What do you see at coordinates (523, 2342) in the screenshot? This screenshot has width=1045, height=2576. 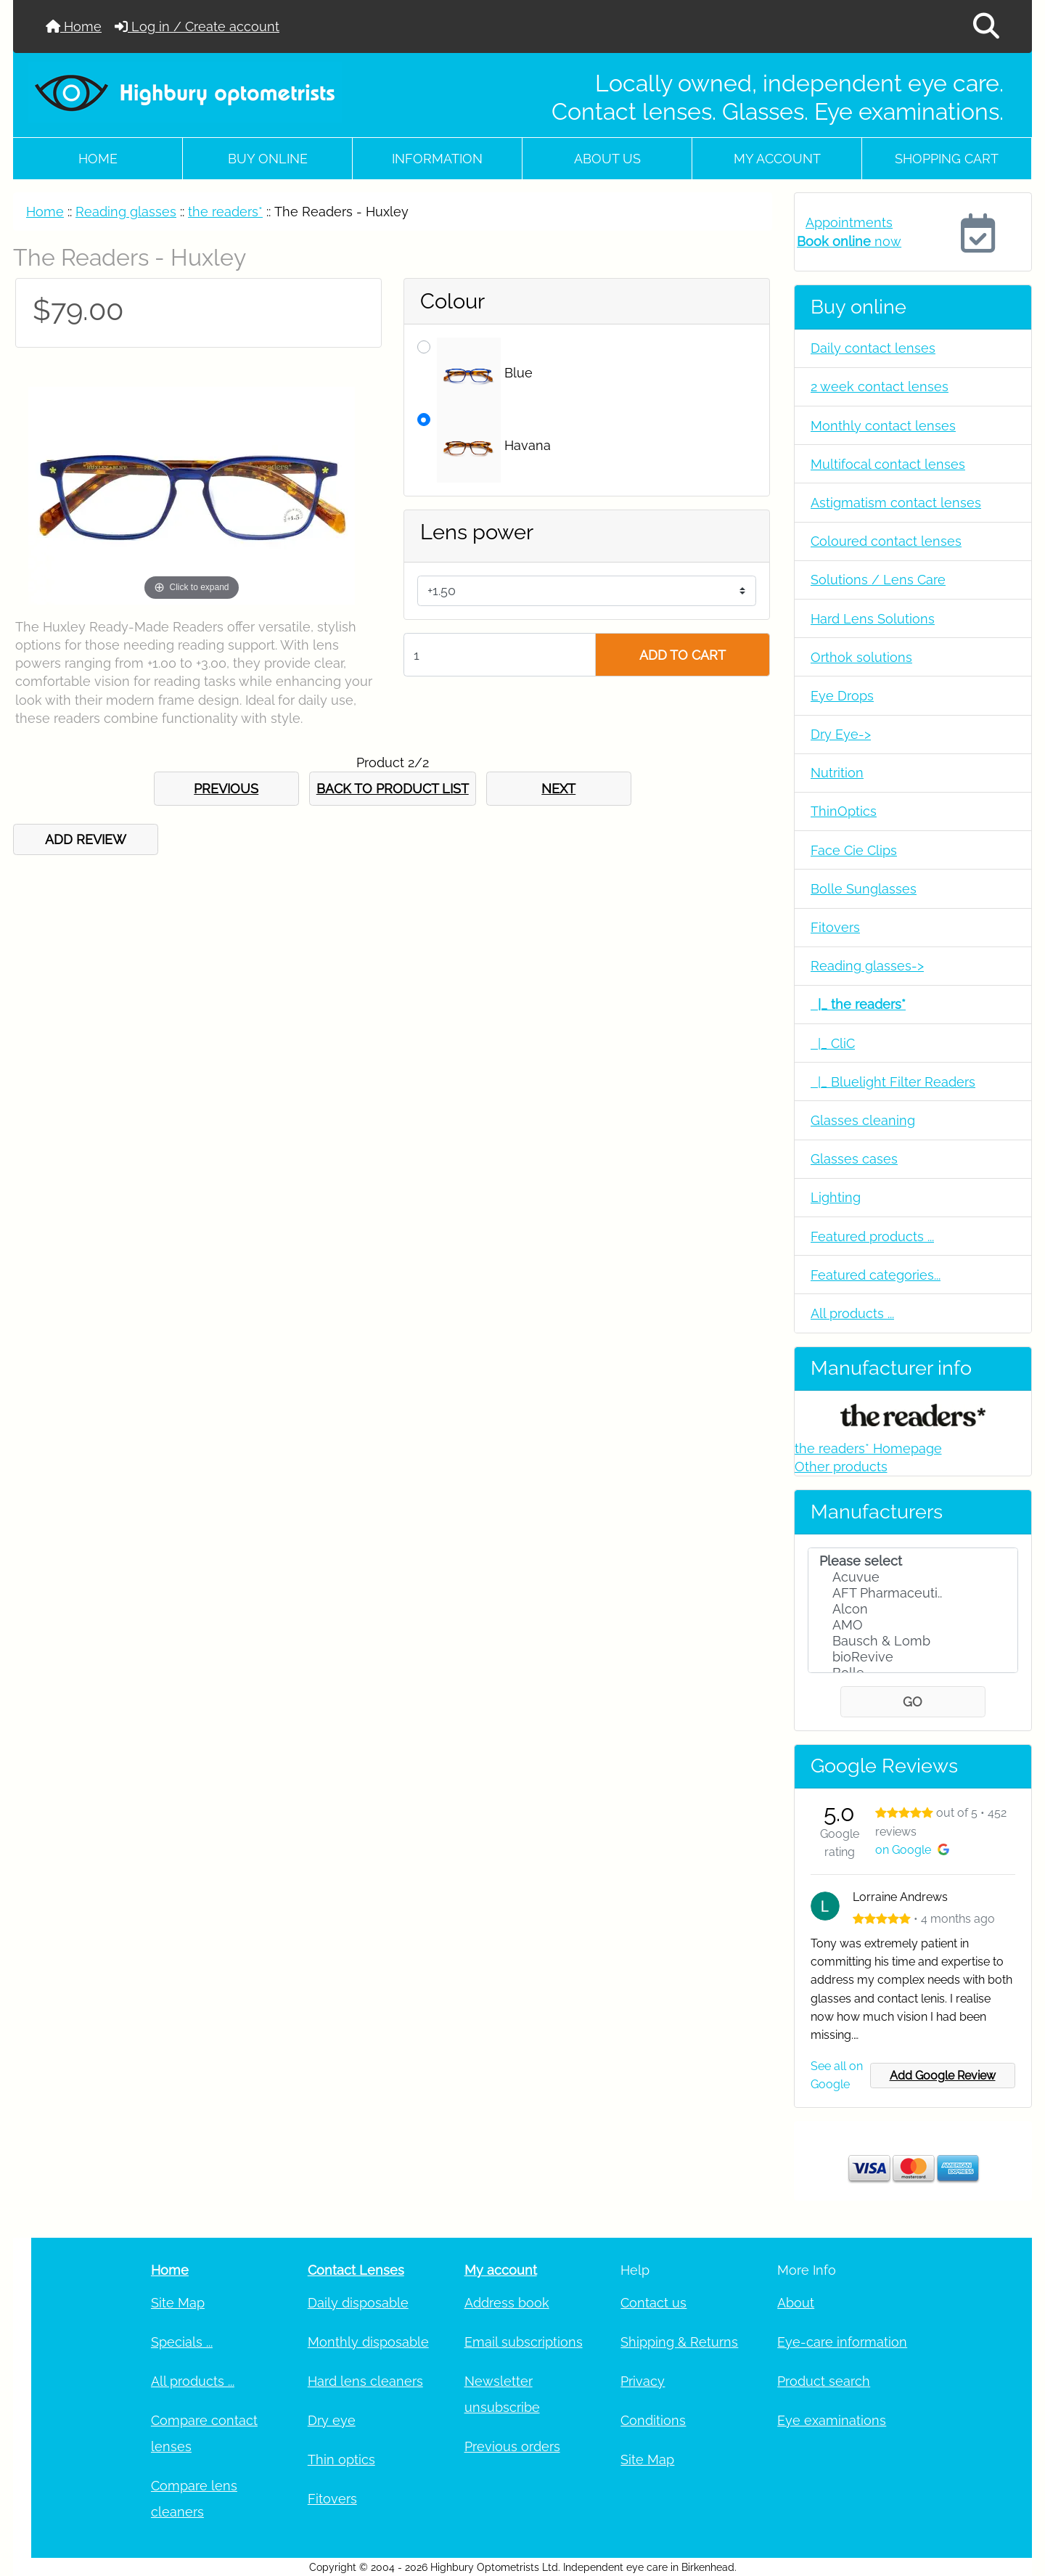 I see `Email subscriptions` at bounding box center [523, 2342].